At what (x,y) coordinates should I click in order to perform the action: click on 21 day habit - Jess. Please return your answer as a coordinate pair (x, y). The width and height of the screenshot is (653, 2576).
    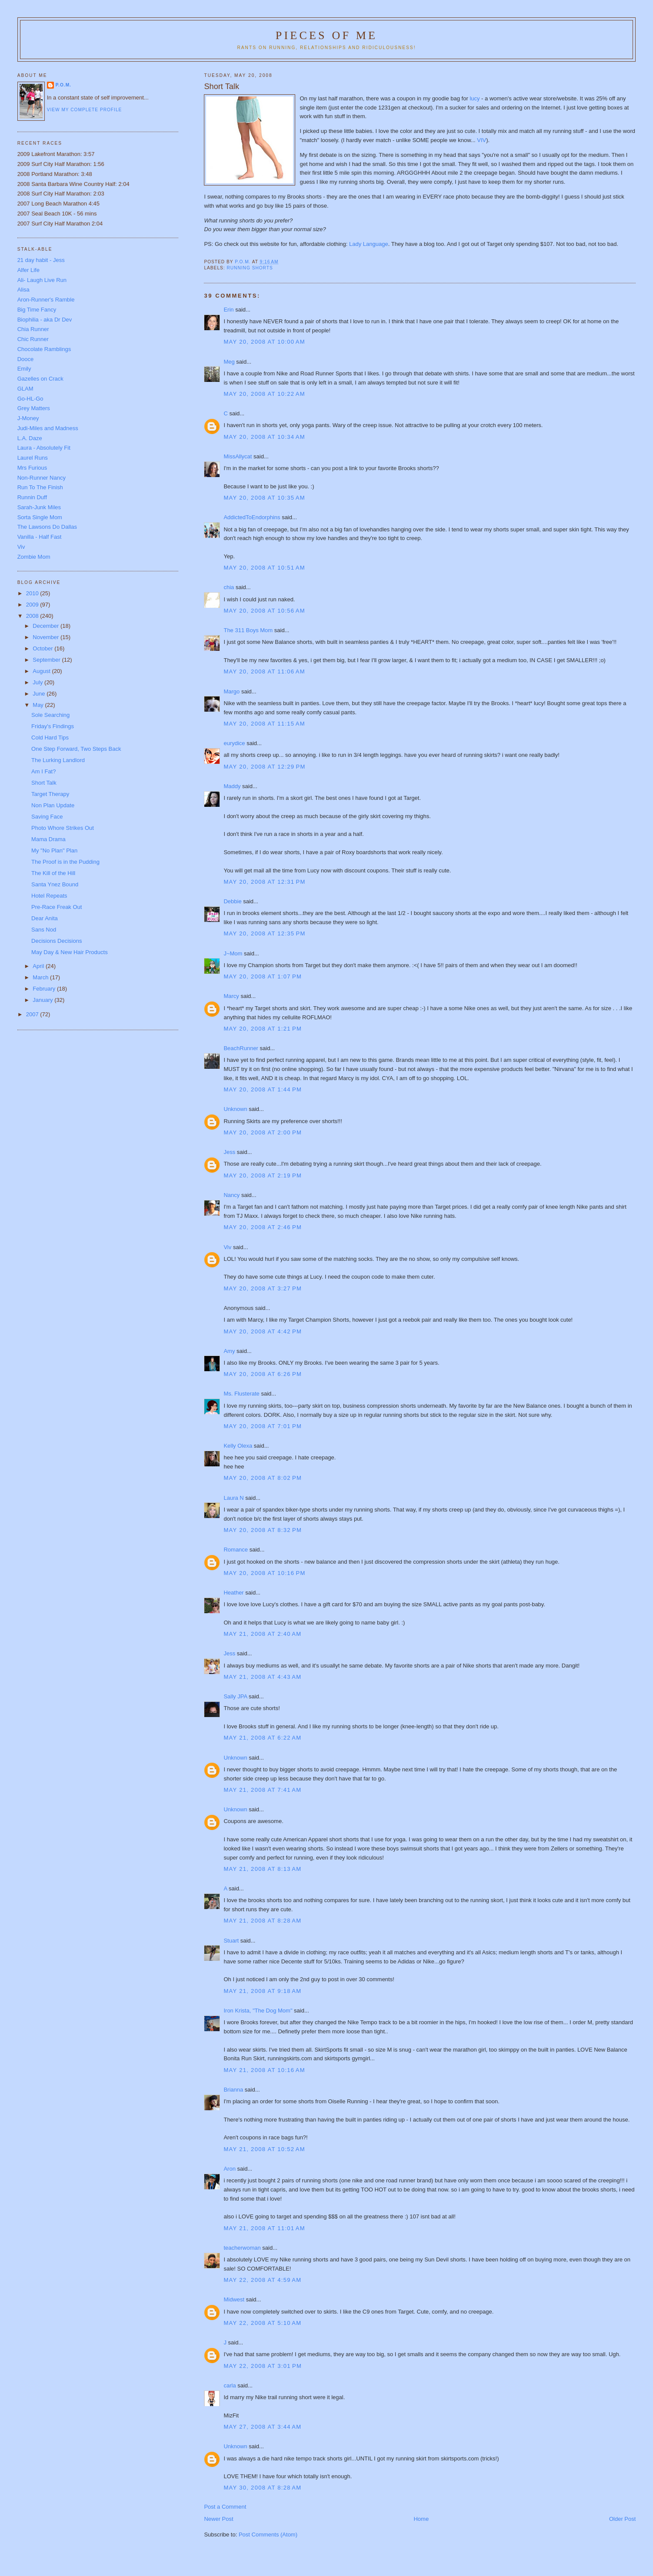
    Looking at the image, I should click on (41, 260).